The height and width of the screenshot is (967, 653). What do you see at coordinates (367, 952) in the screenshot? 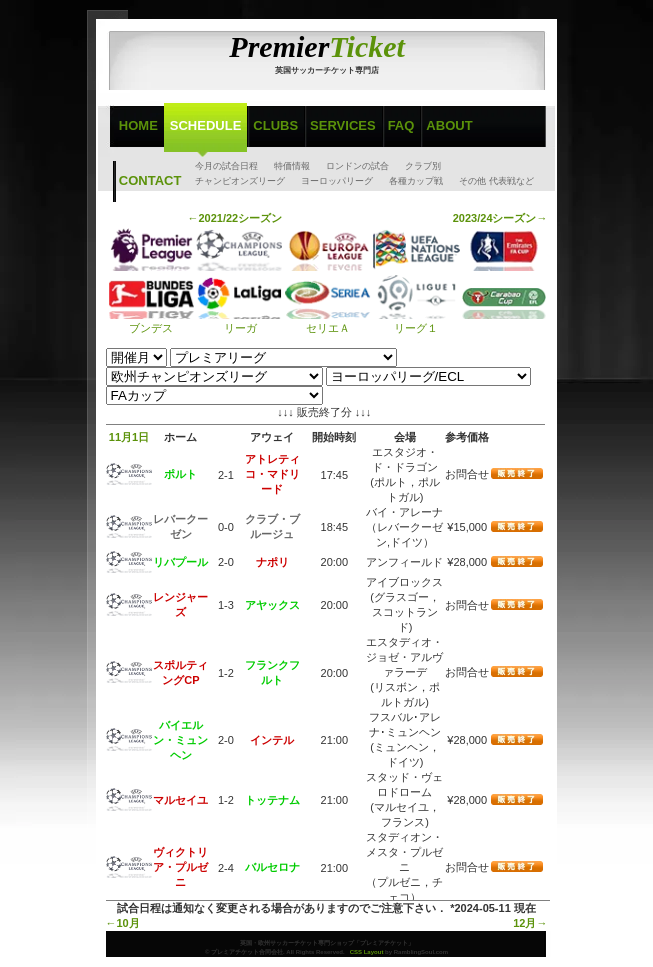
I see `CSS Layout` at bounding box center [367, 952].